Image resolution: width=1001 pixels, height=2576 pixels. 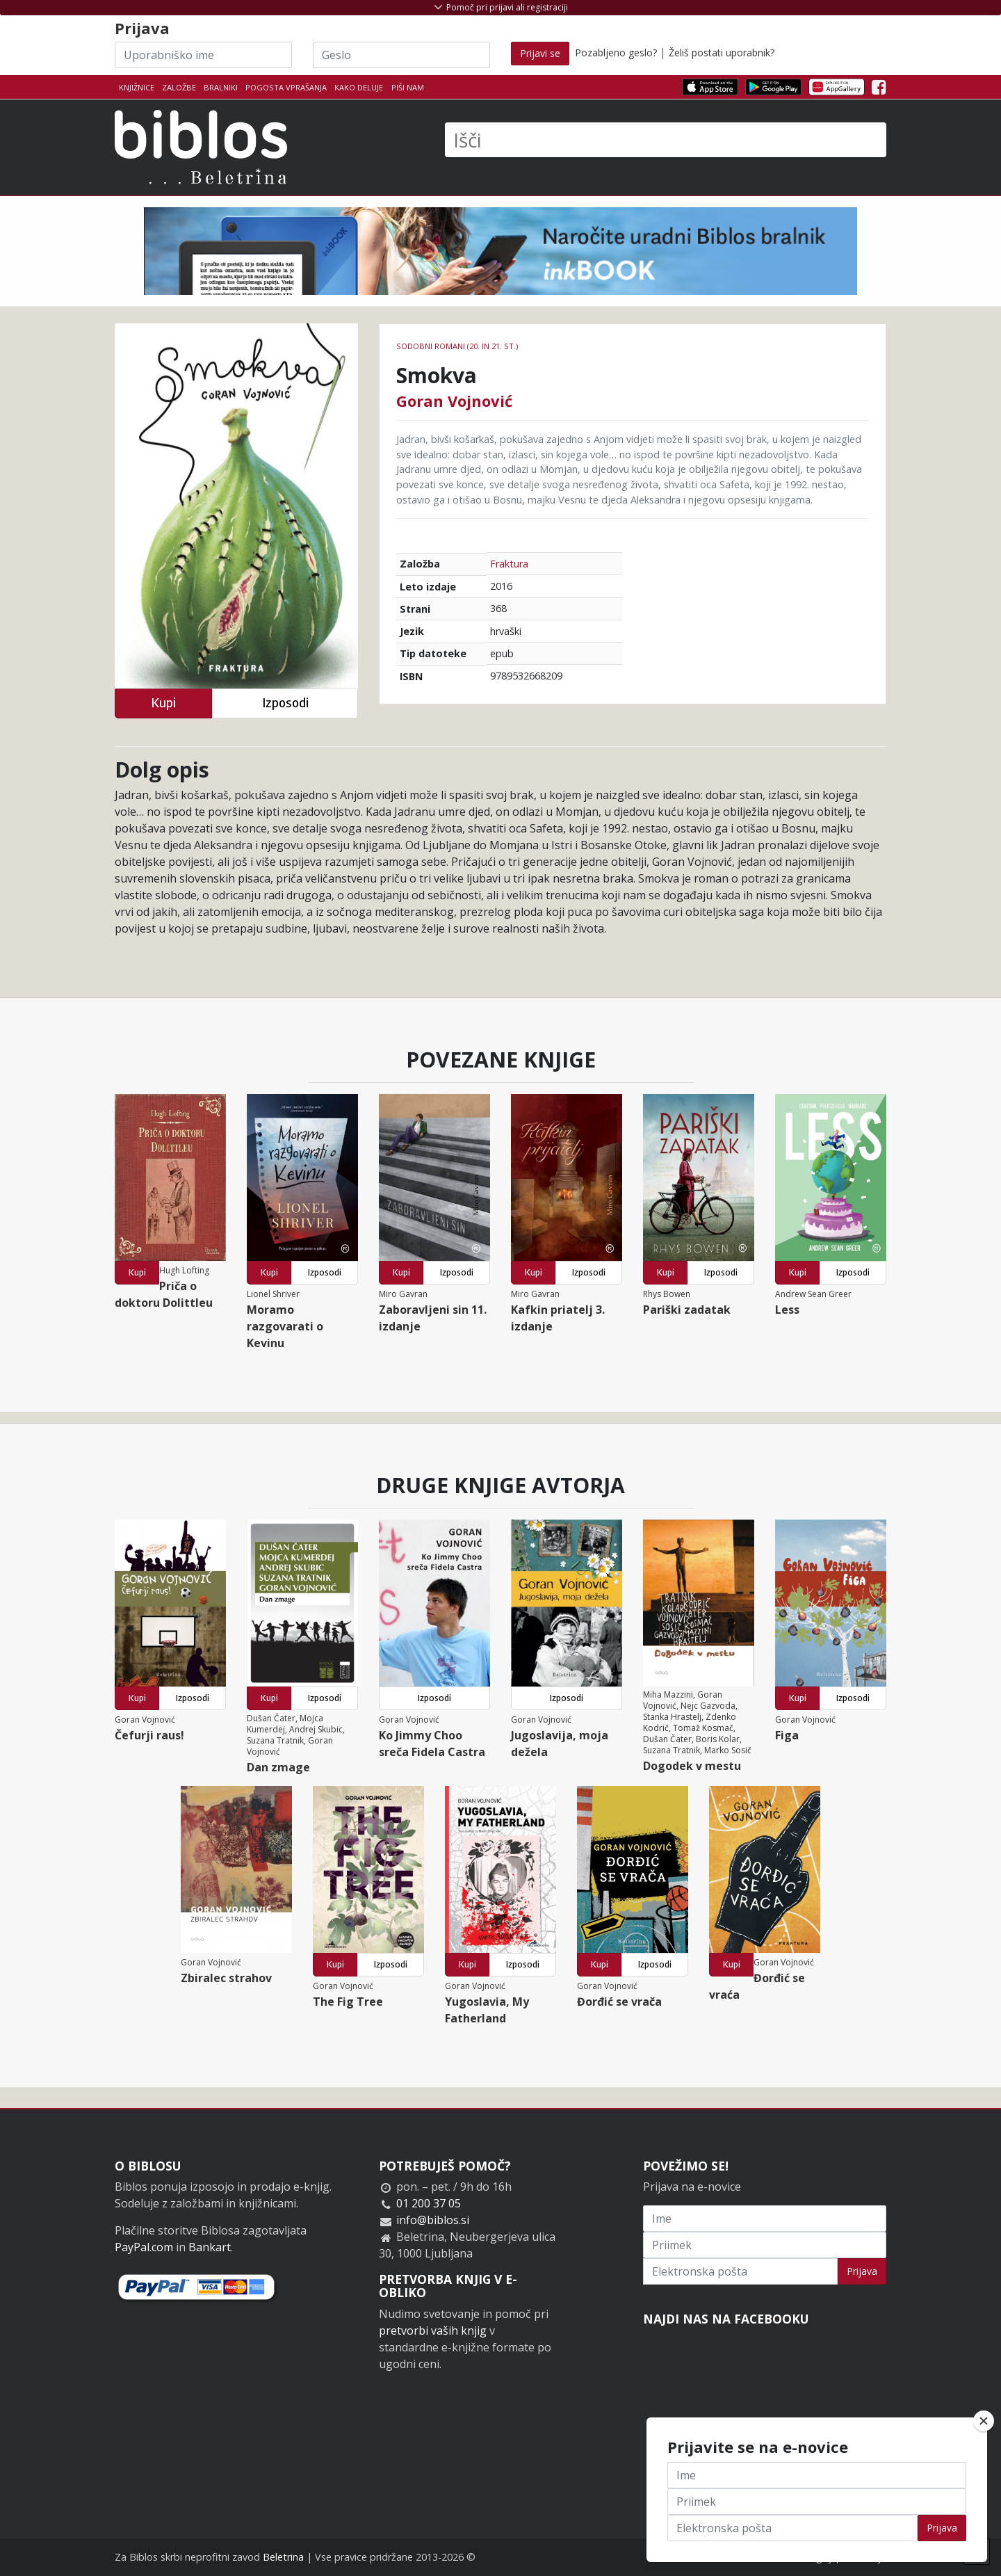 I want to click on 01 200 37 05, so click(x=428, y=2203).